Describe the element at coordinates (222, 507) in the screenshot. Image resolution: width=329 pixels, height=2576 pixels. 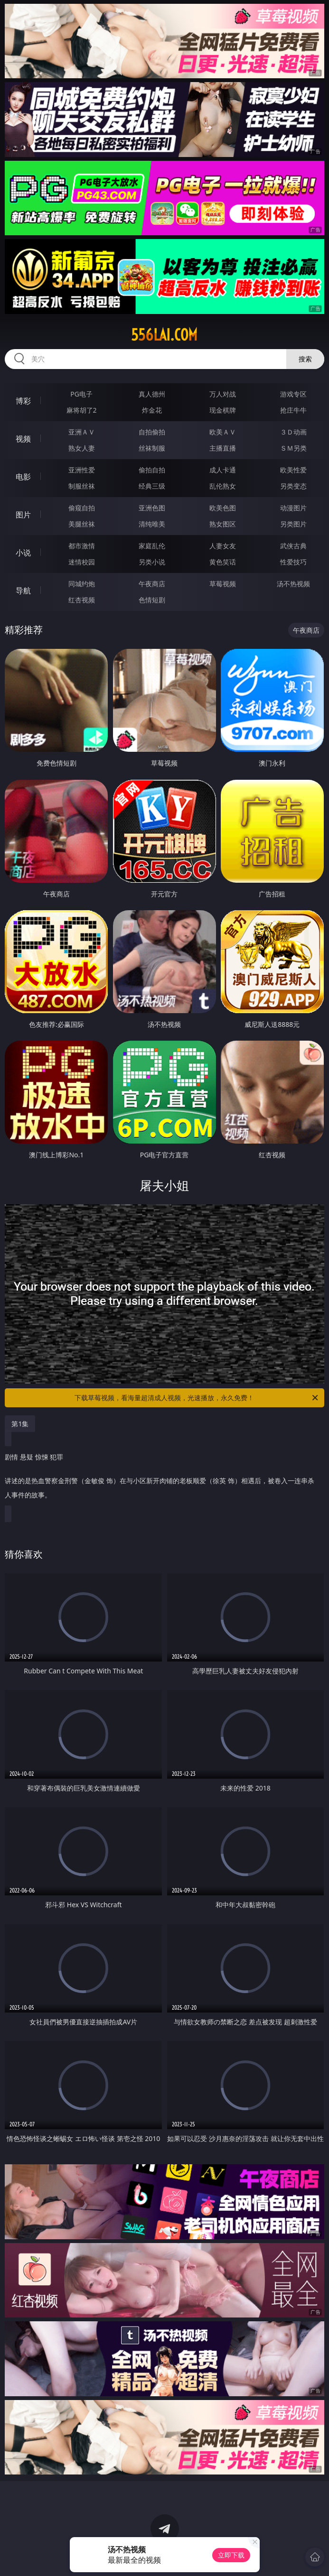
I see `欧美色图` at that location.